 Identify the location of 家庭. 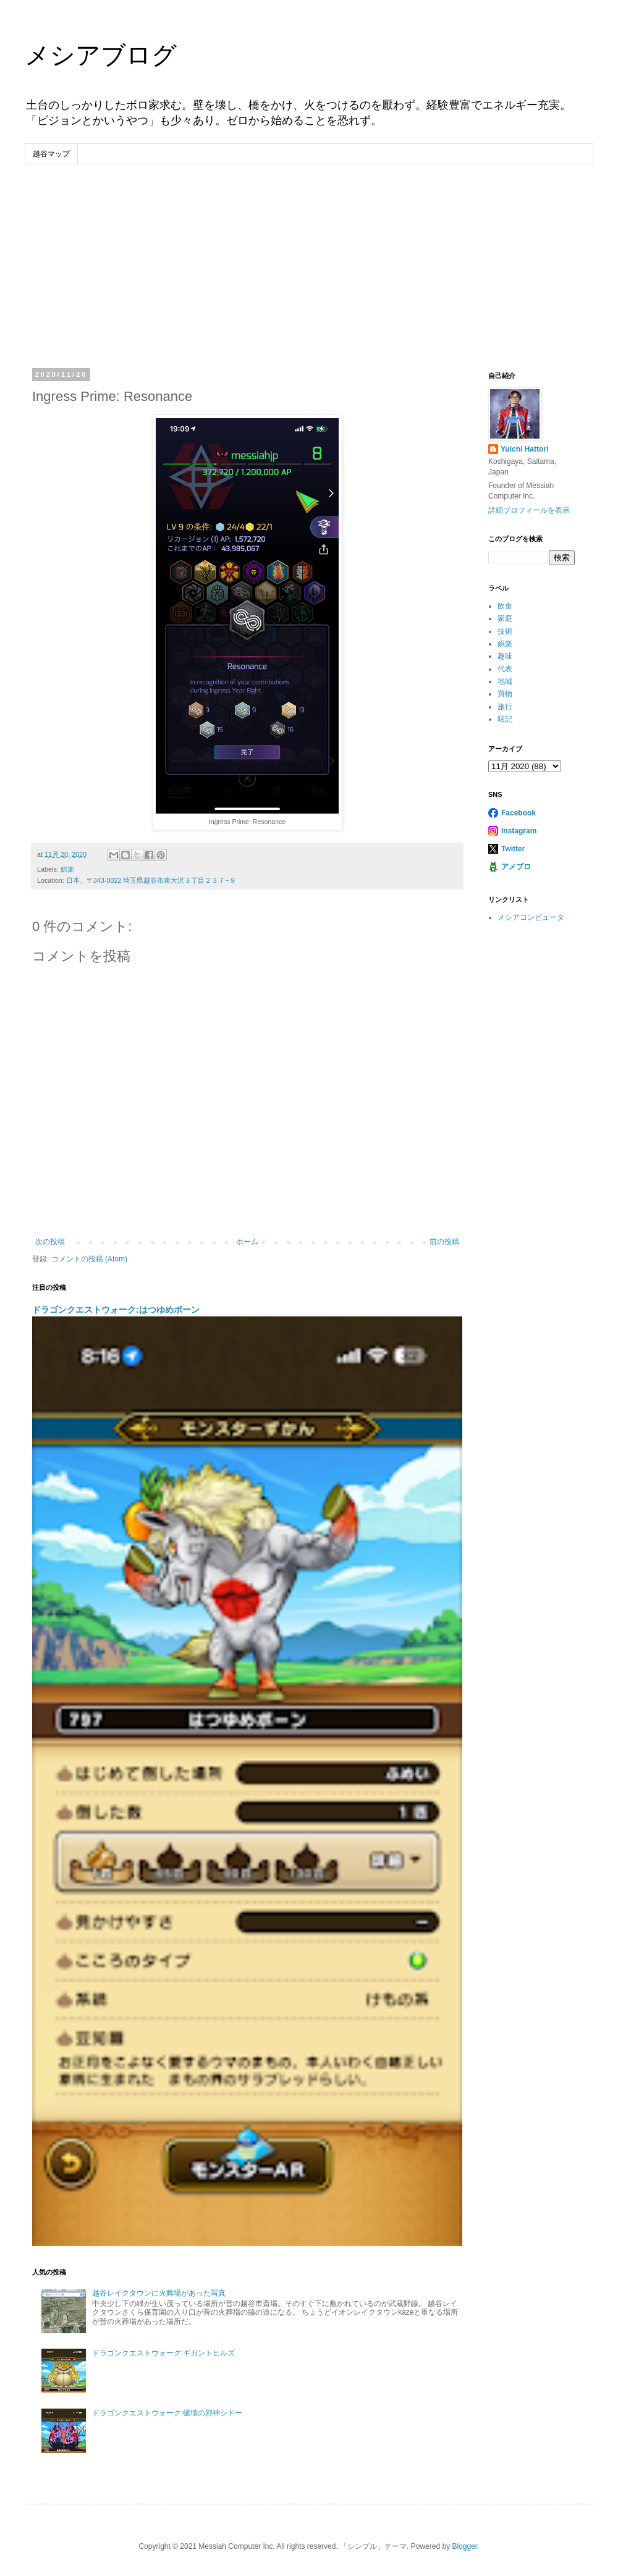
(504, 618).